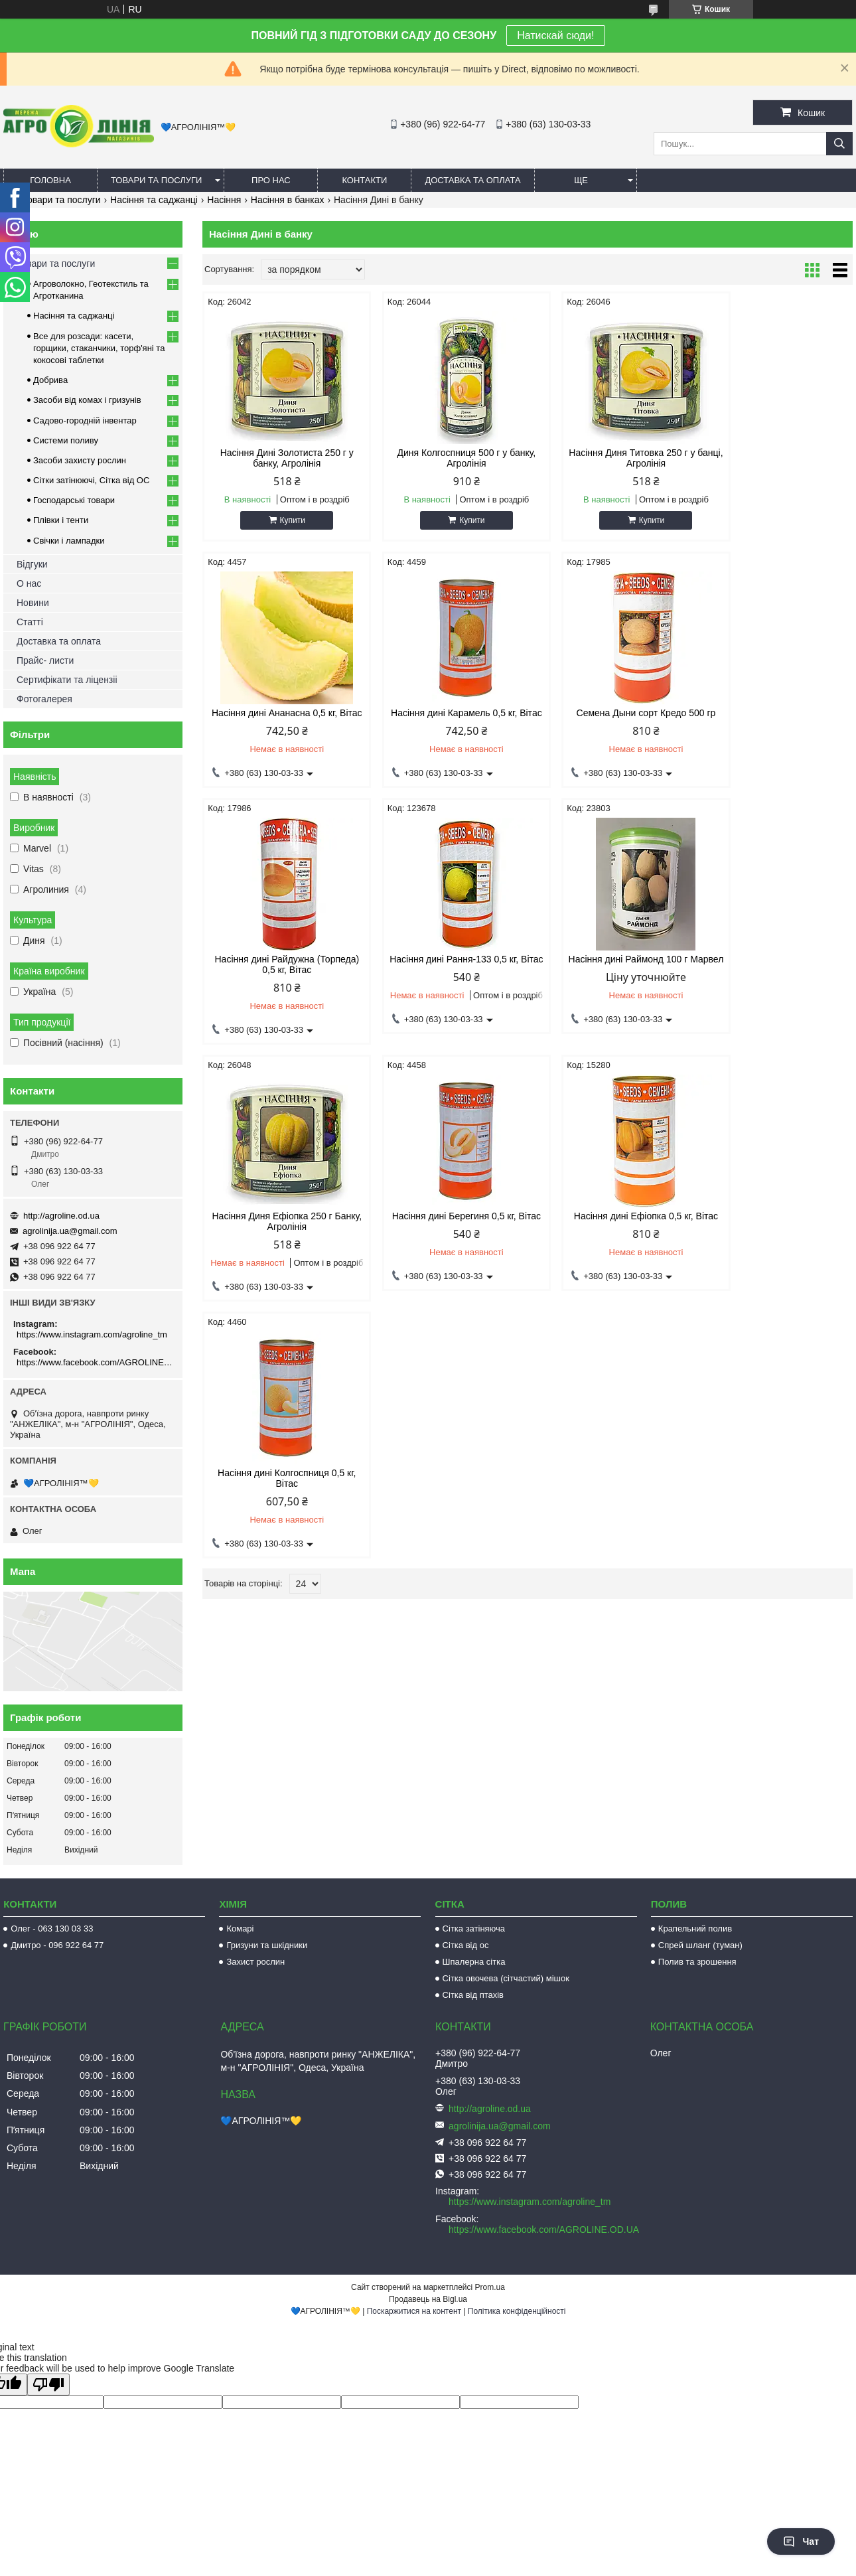  I want to click on Відгуки, so click(32, 564).